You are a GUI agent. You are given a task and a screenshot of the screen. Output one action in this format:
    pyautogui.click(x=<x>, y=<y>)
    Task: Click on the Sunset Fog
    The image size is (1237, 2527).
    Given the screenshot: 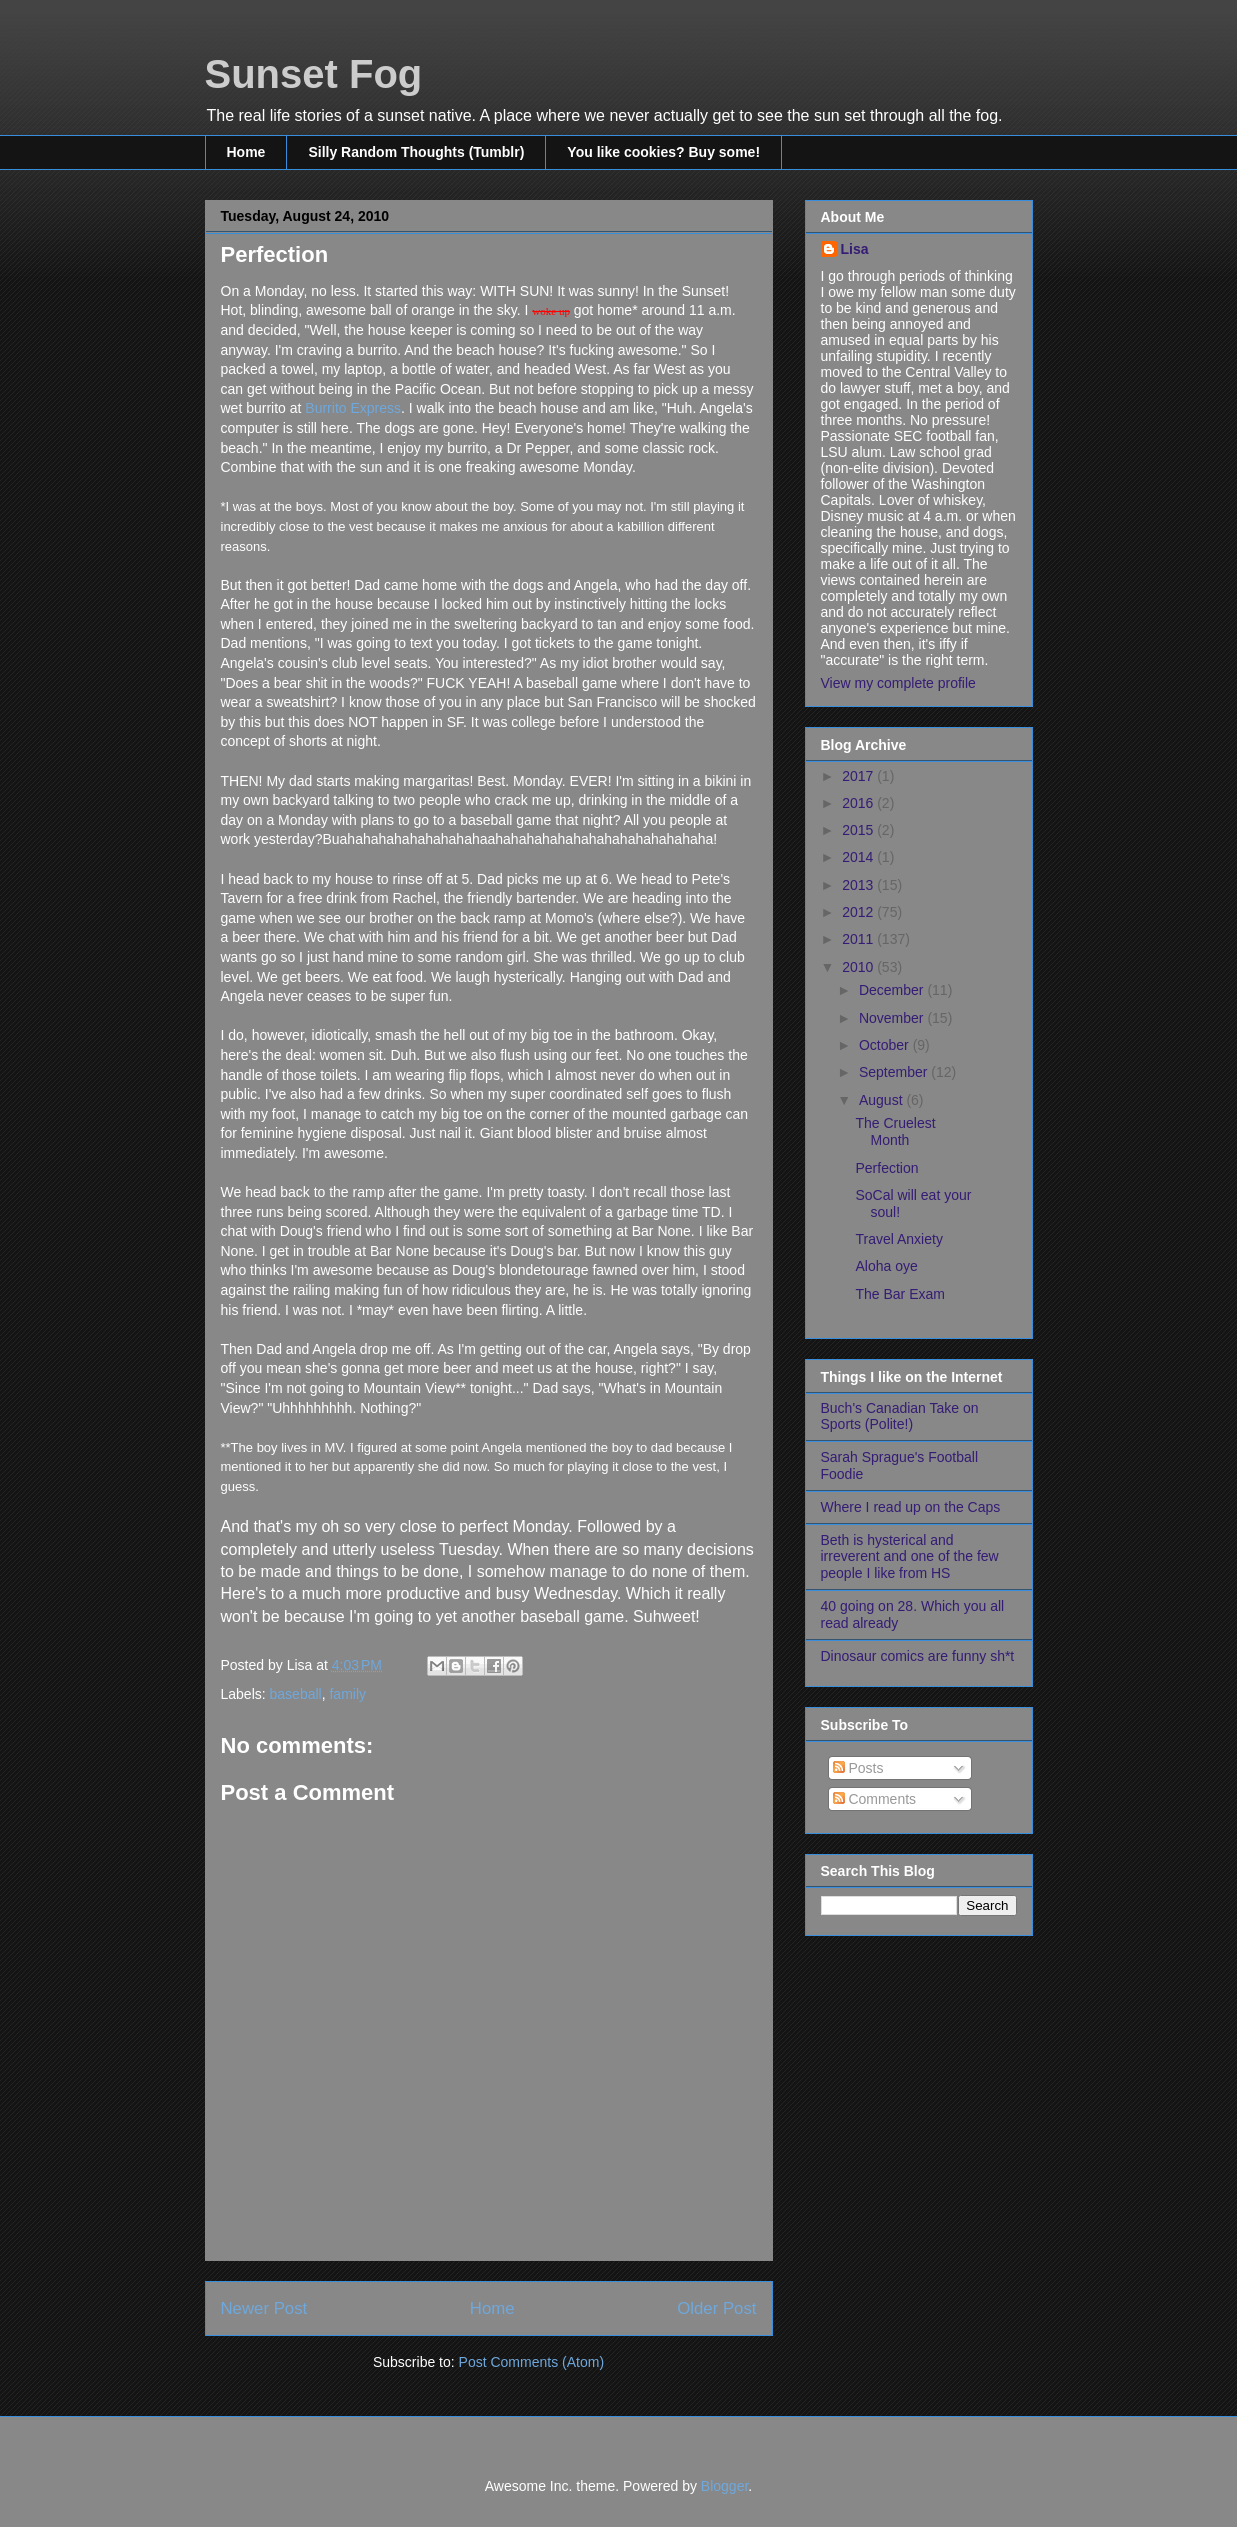 What is the action you would take?
    pyautogui.click(x=314, y=74)
    